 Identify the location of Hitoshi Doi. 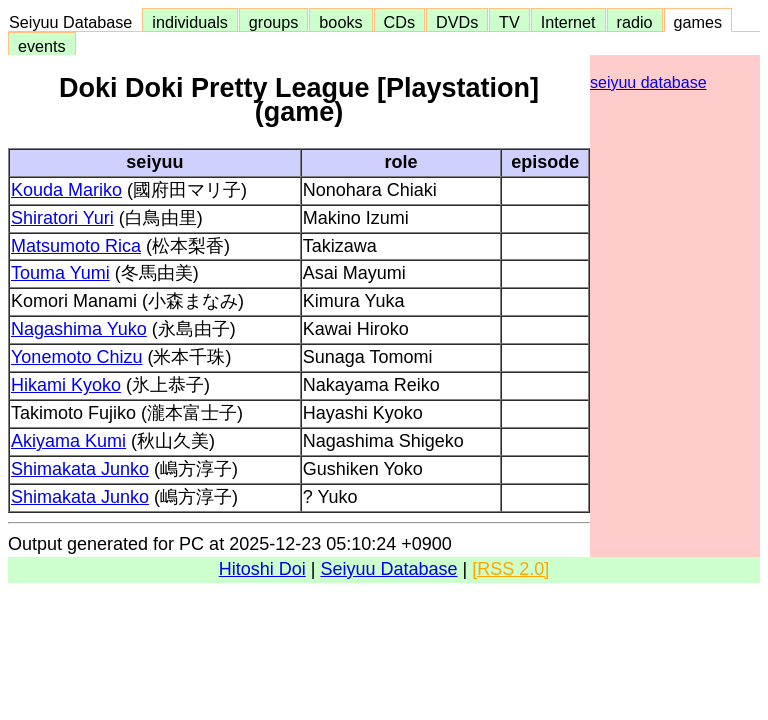
(262, 569).